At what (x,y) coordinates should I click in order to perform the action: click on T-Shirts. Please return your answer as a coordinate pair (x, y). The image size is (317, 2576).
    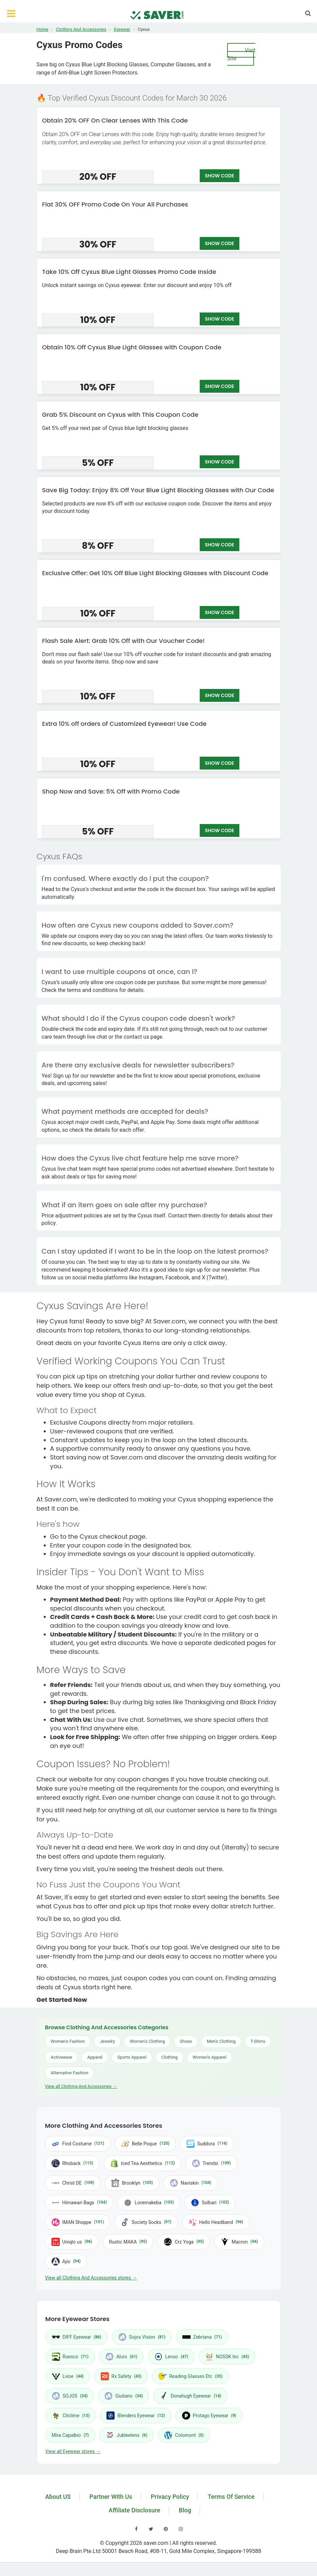
    Looking at the image, I should click on (258, 2041).